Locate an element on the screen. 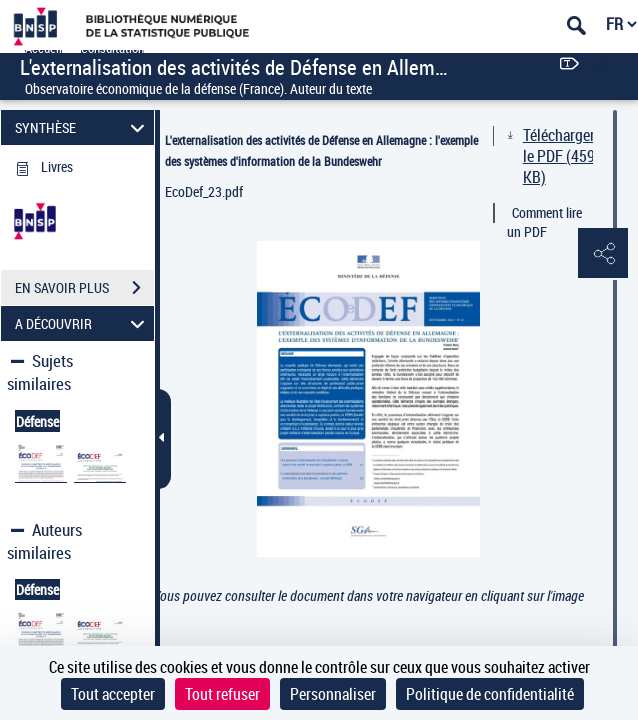 Image resolution: width=638 pixels, height=720 pixels. EcoDef_23.pdf is located at coordinates (204, 191).